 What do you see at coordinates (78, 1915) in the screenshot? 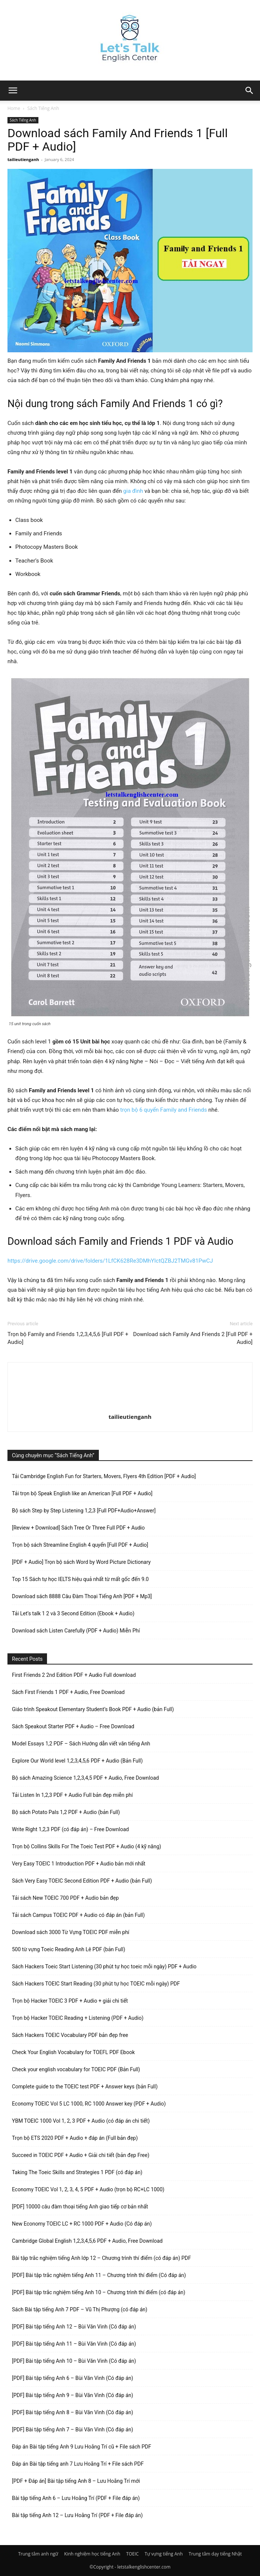
I see `Tải sách Campus TOEIC PDF + Audio có đáp án (bản Full)` at bounding box center [78, 1915].